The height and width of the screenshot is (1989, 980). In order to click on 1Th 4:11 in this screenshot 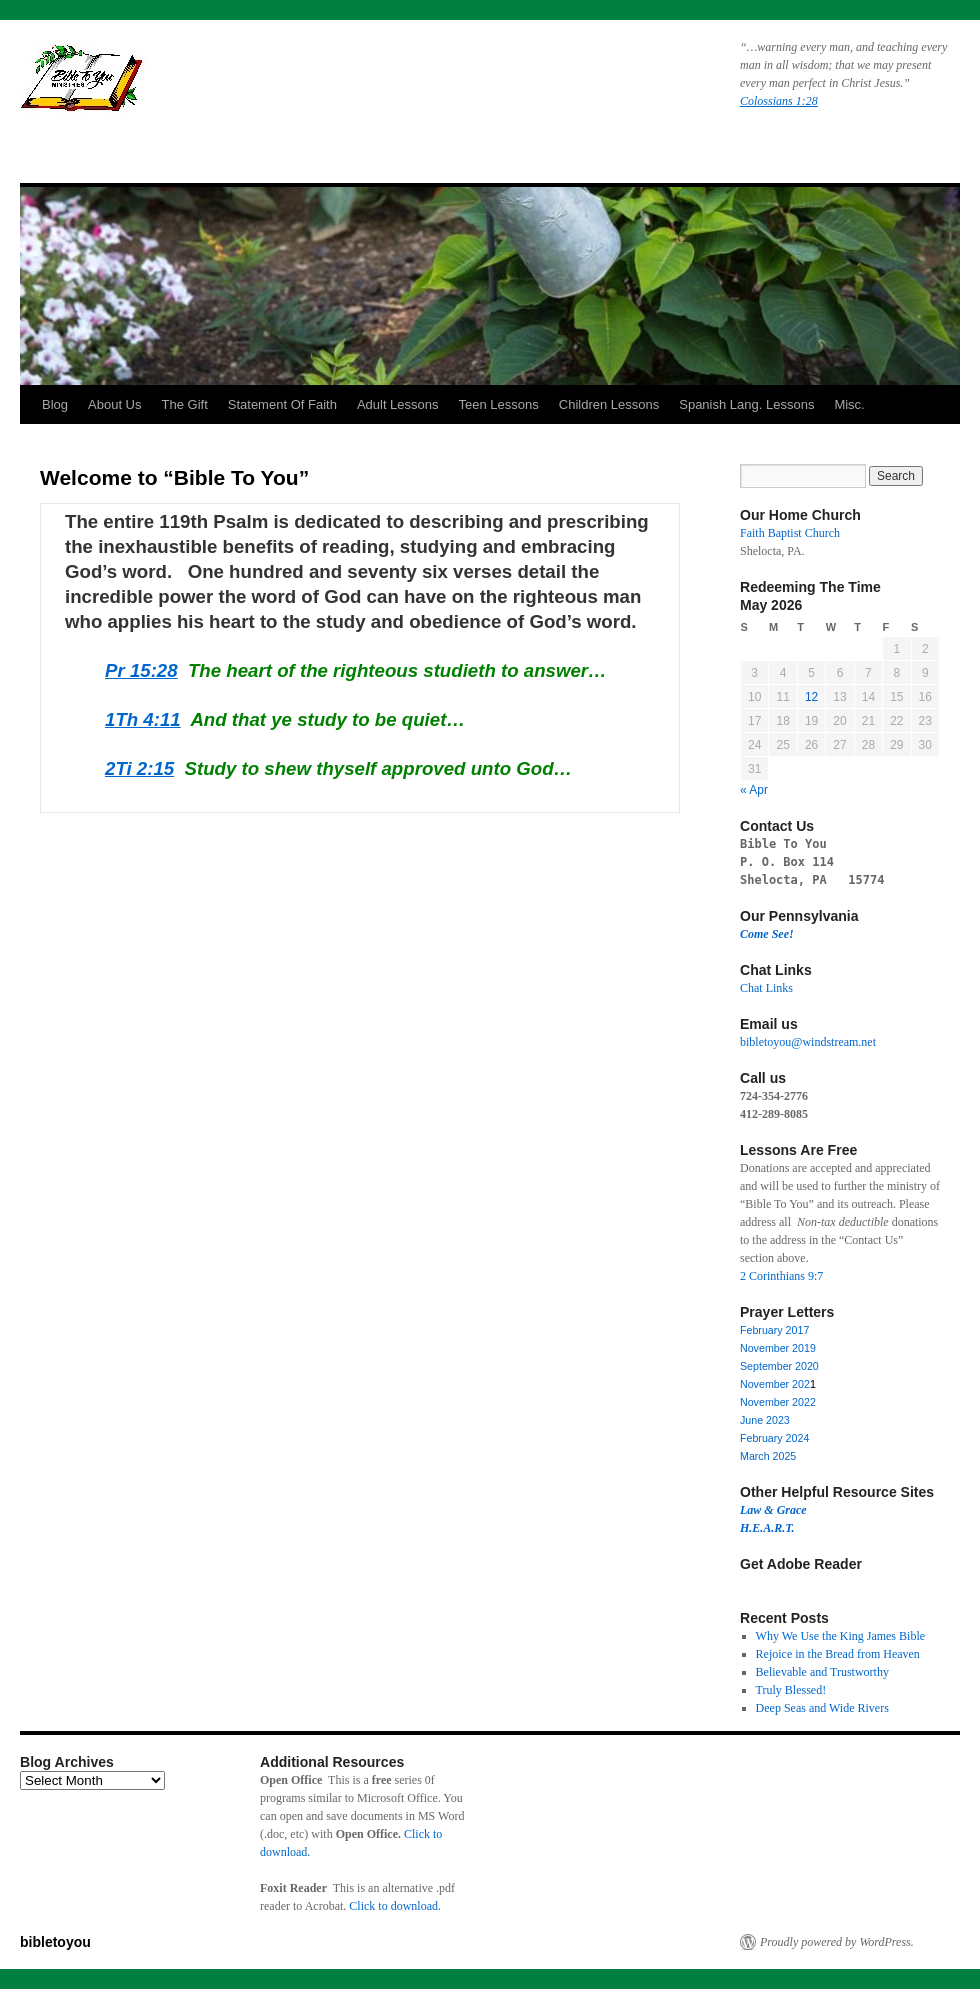, I will do `click(143, 719)`.